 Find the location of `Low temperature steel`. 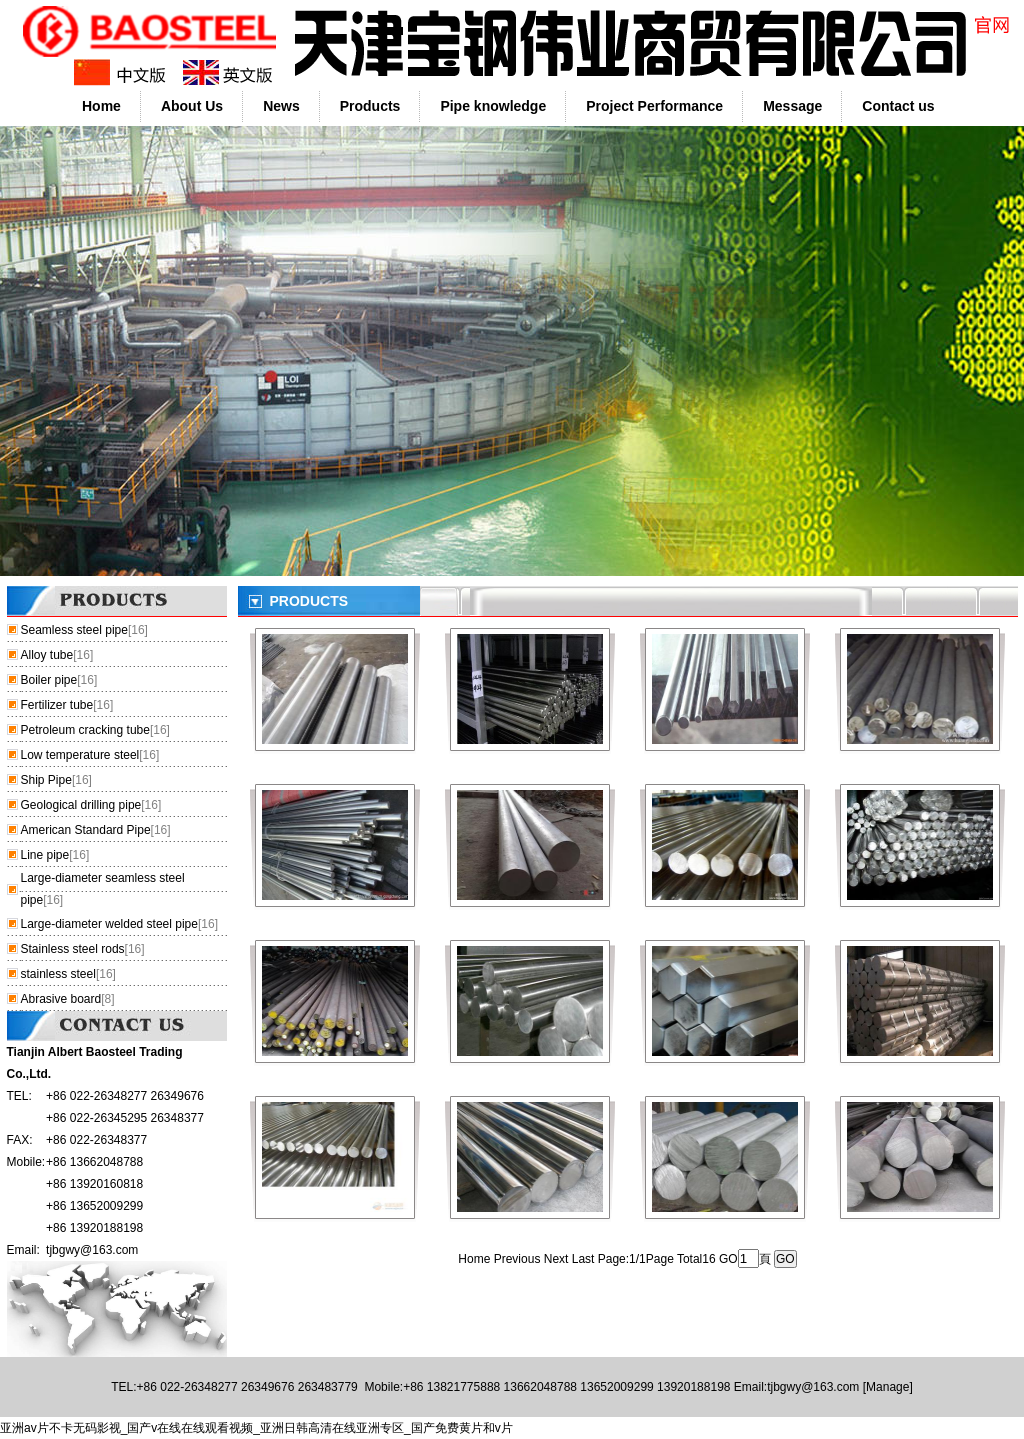

Low temperature steel is located at coordinates (80, 755).